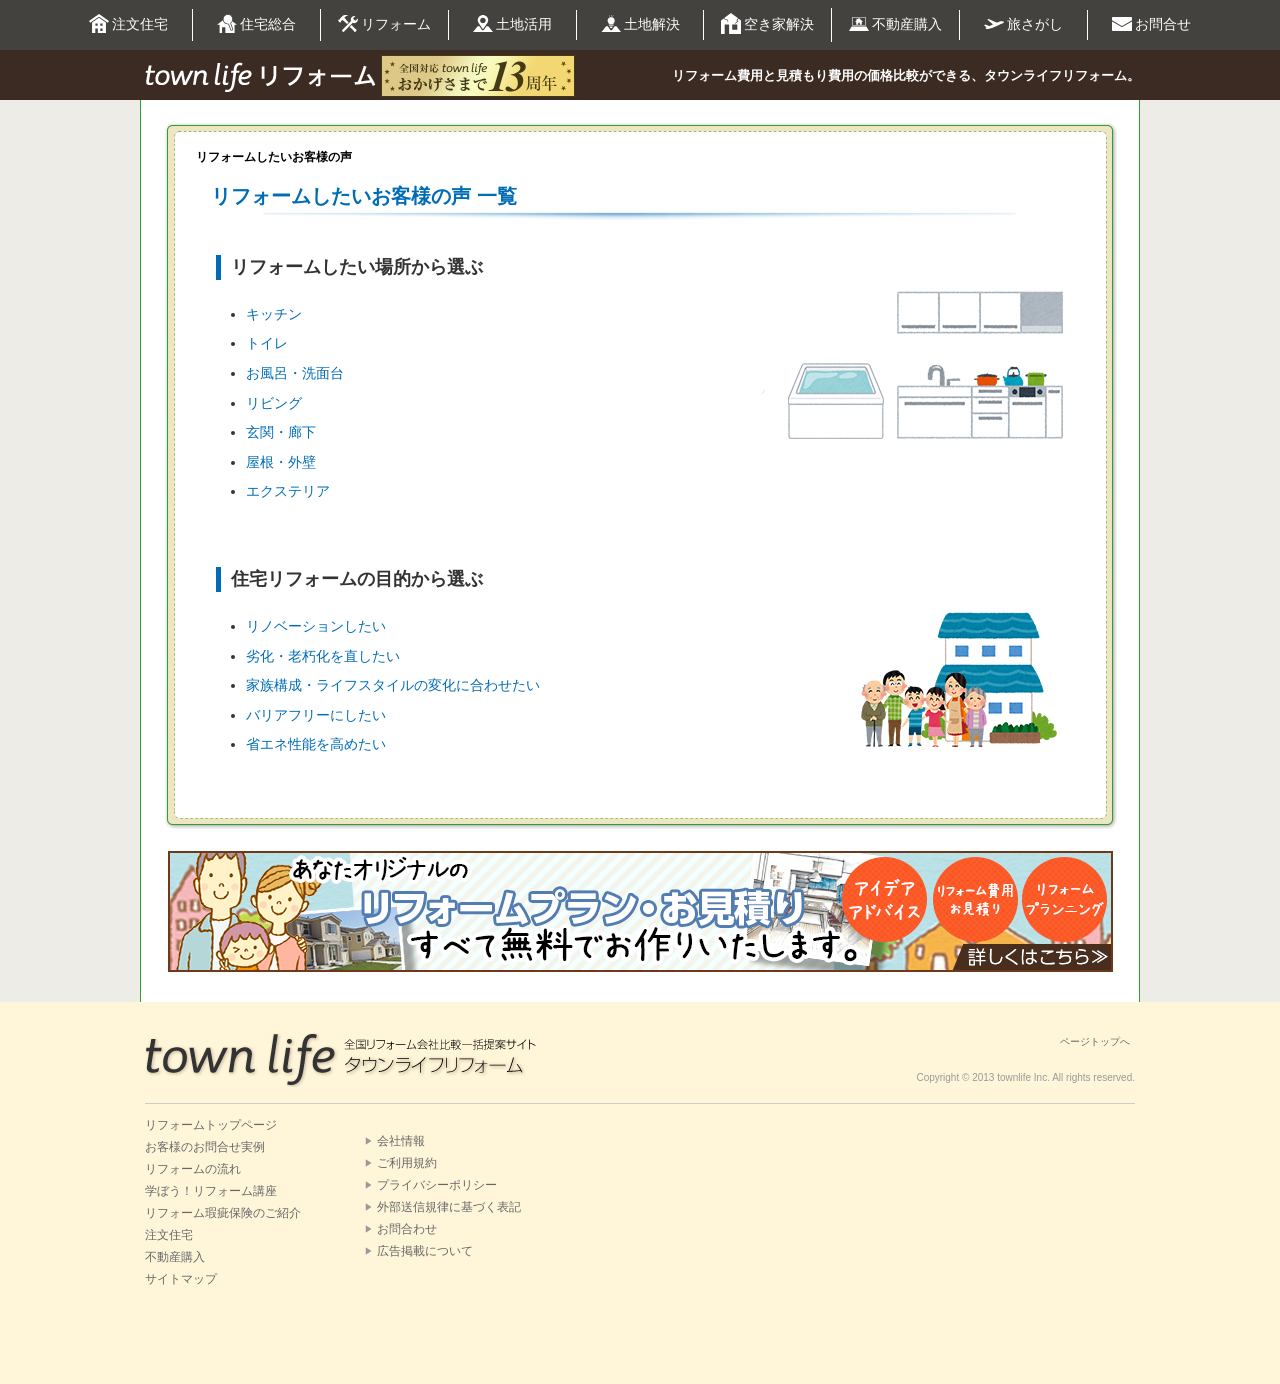 The height and width of the screenshot is (1384, 1280). What do you see at coordinates (401, 1141) in the screenshot?
I see `会社情報` at bounding box center [401, 1141].